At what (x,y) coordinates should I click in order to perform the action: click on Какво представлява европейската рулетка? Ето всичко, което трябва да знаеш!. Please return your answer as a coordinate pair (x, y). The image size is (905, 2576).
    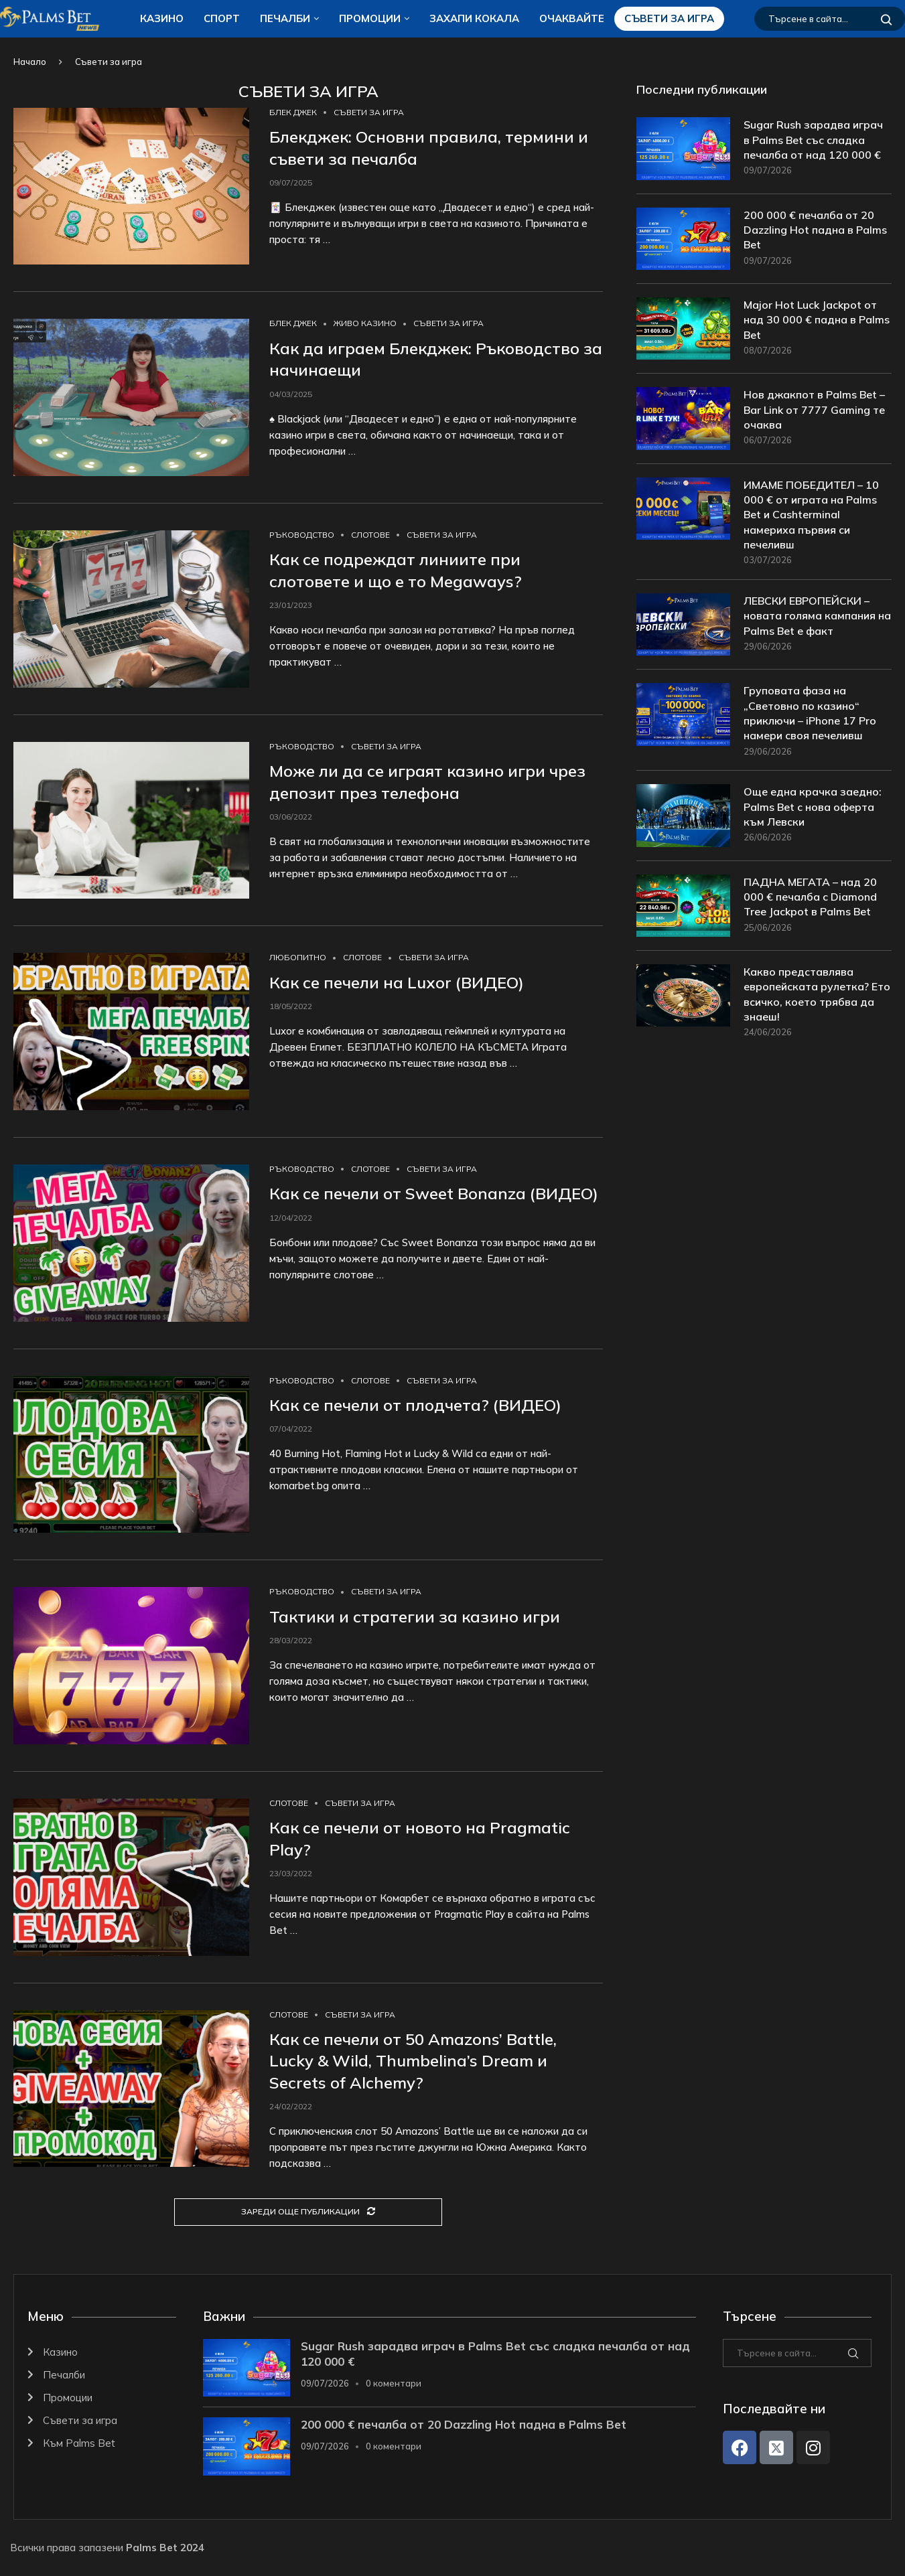
    Looking at the image, I should click on (817, 994).